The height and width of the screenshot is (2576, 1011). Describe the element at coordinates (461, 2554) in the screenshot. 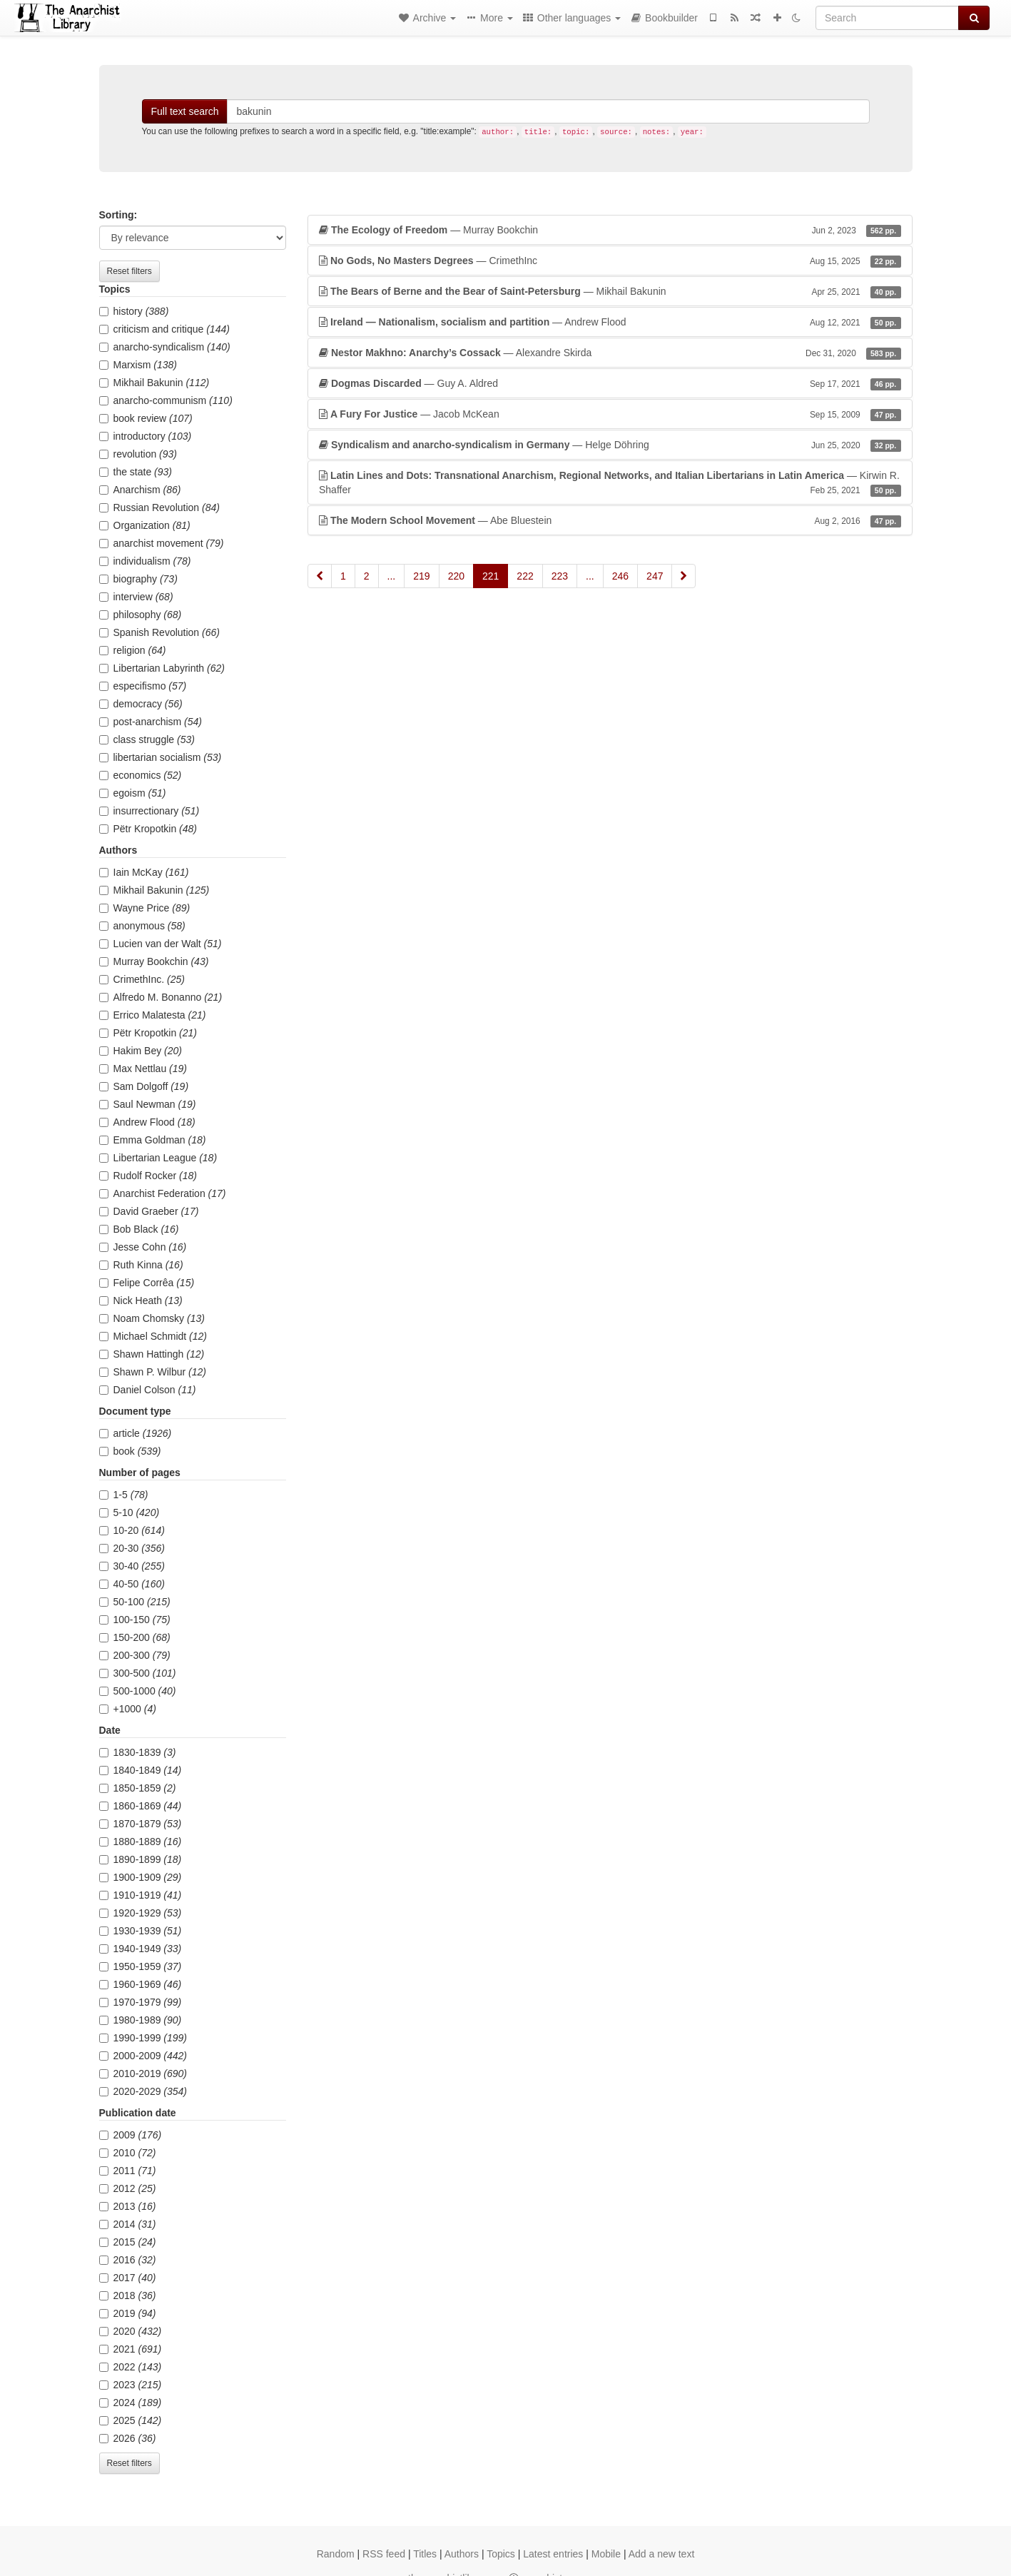

I see `Authors` at that location.